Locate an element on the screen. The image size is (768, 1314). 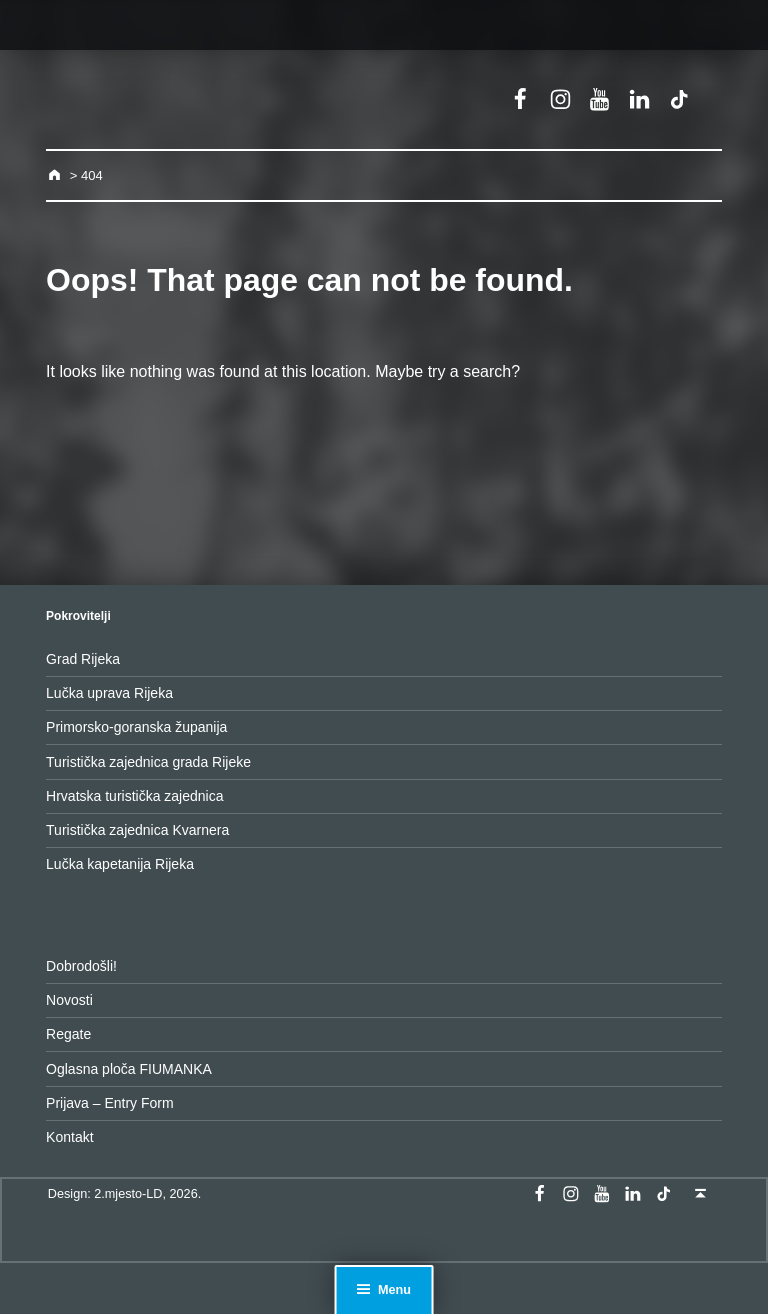
Grad Rijeka is located at coordinates (83, 659).